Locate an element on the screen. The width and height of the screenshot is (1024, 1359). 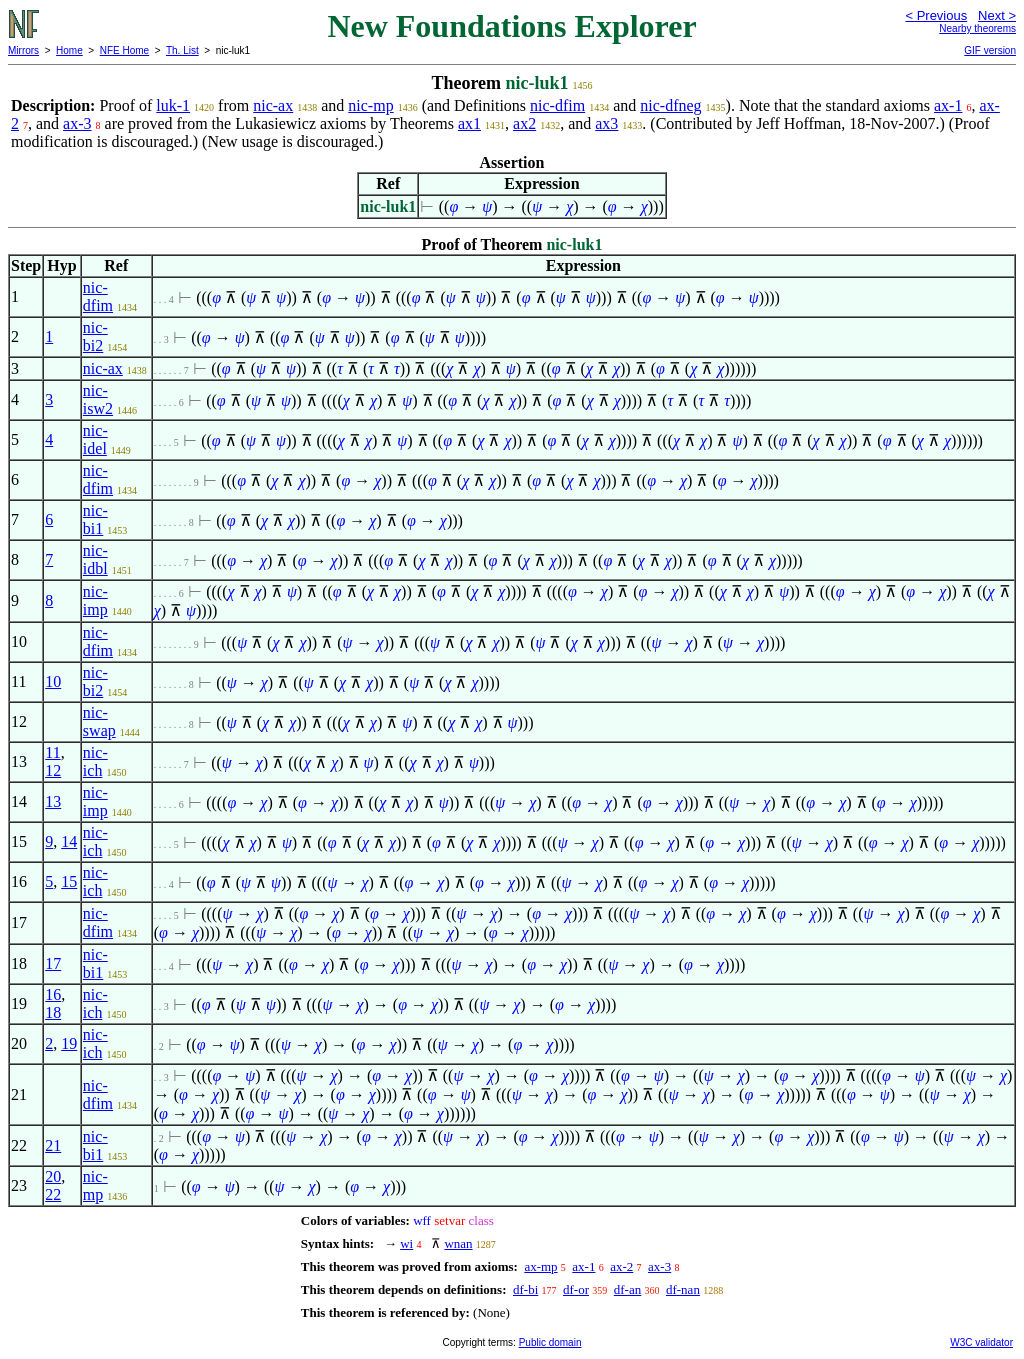
wi is located at coordinates (406, 1243).